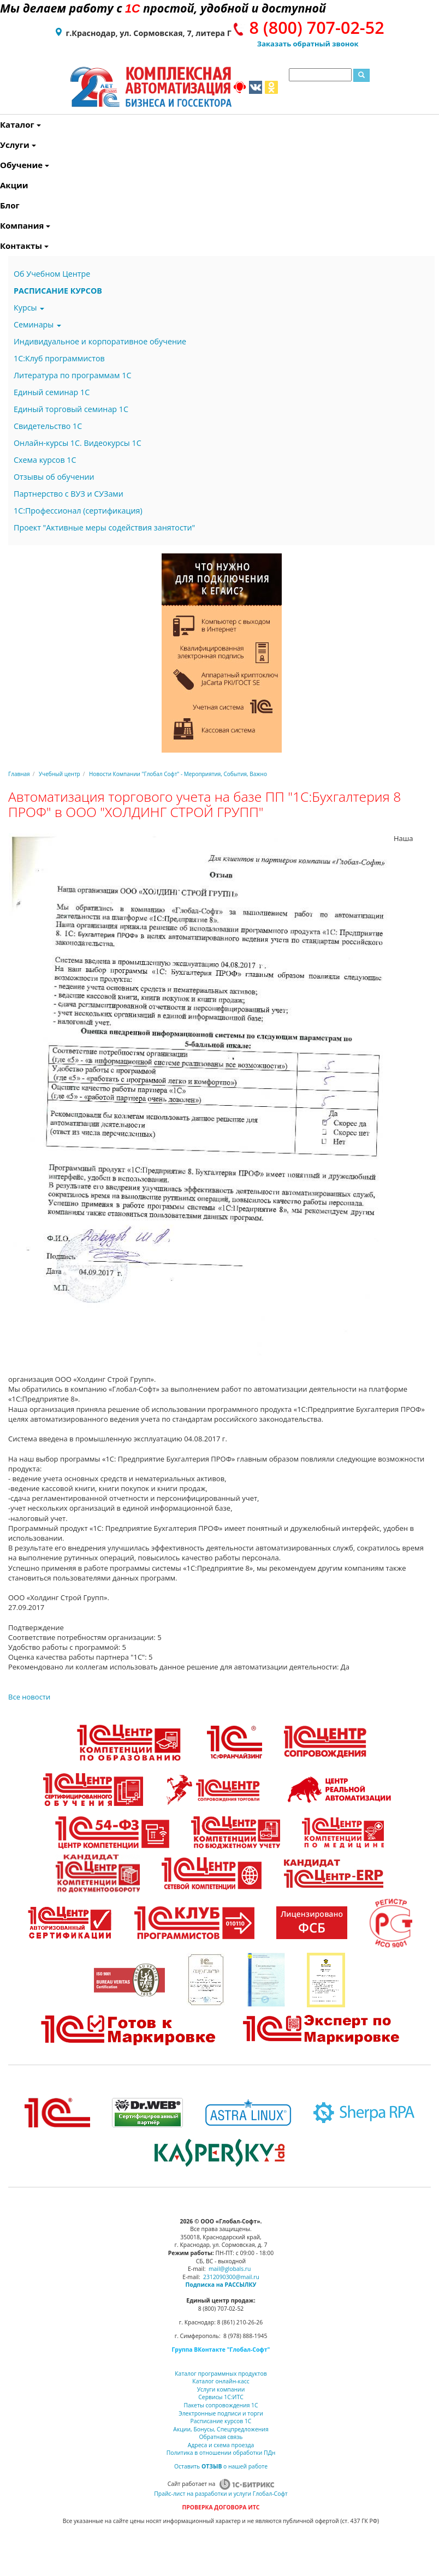 This screenshot has width=439, height=2576. I want to click on Схема курсов 1С, so click(45, 460).